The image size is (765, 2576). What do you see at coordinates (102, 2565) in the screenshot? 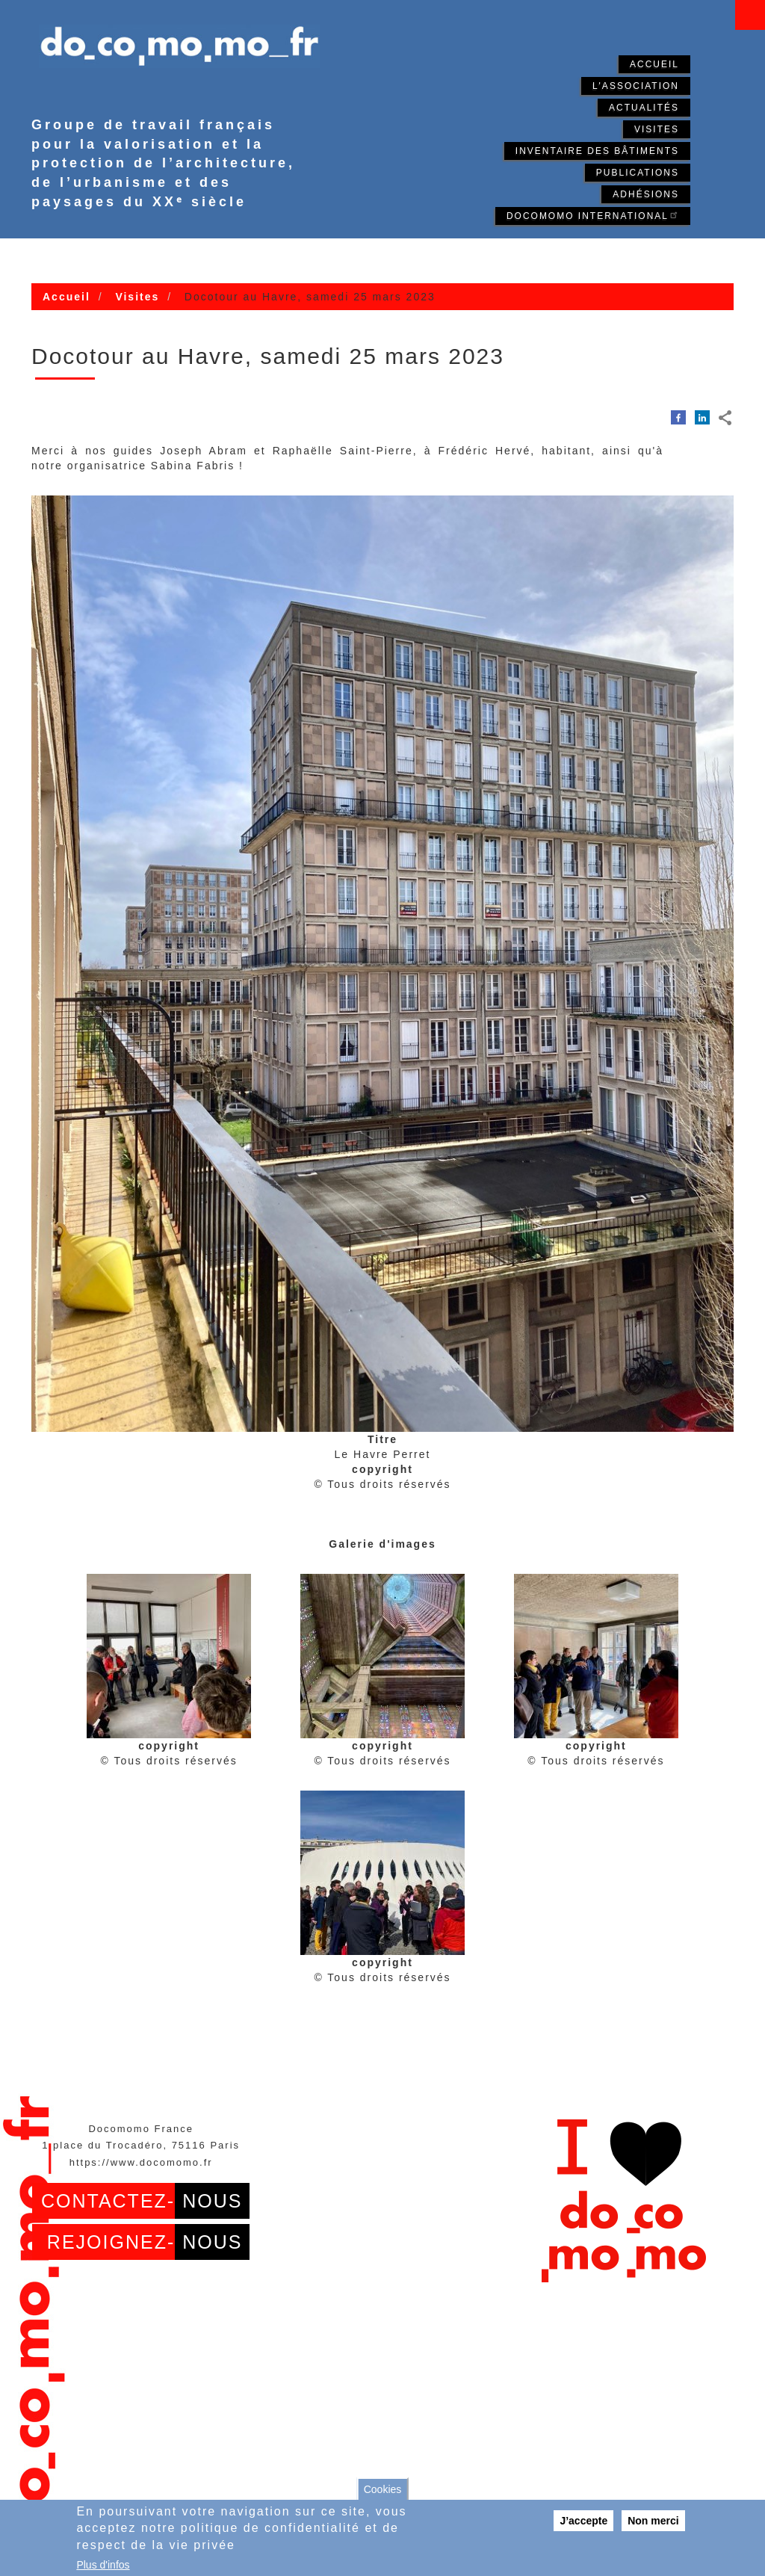
I see `Plus d'infos` at bounding box center [102, 2565].